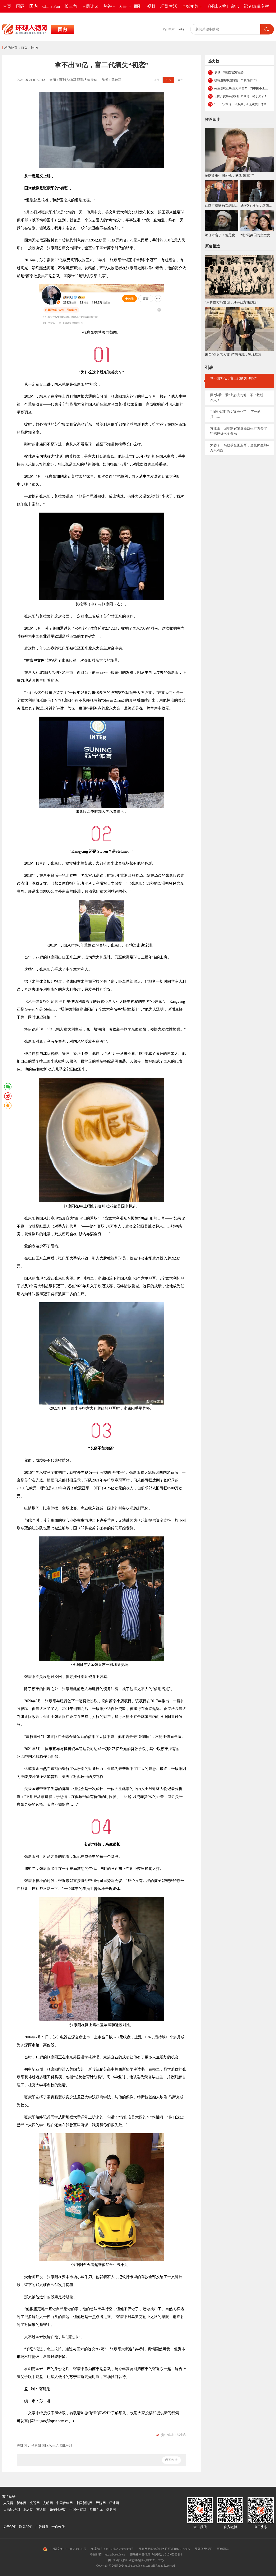 The width and height of the screenshot is (276, 2576). I want to click on 人民论坛网, so click(11, 2509).